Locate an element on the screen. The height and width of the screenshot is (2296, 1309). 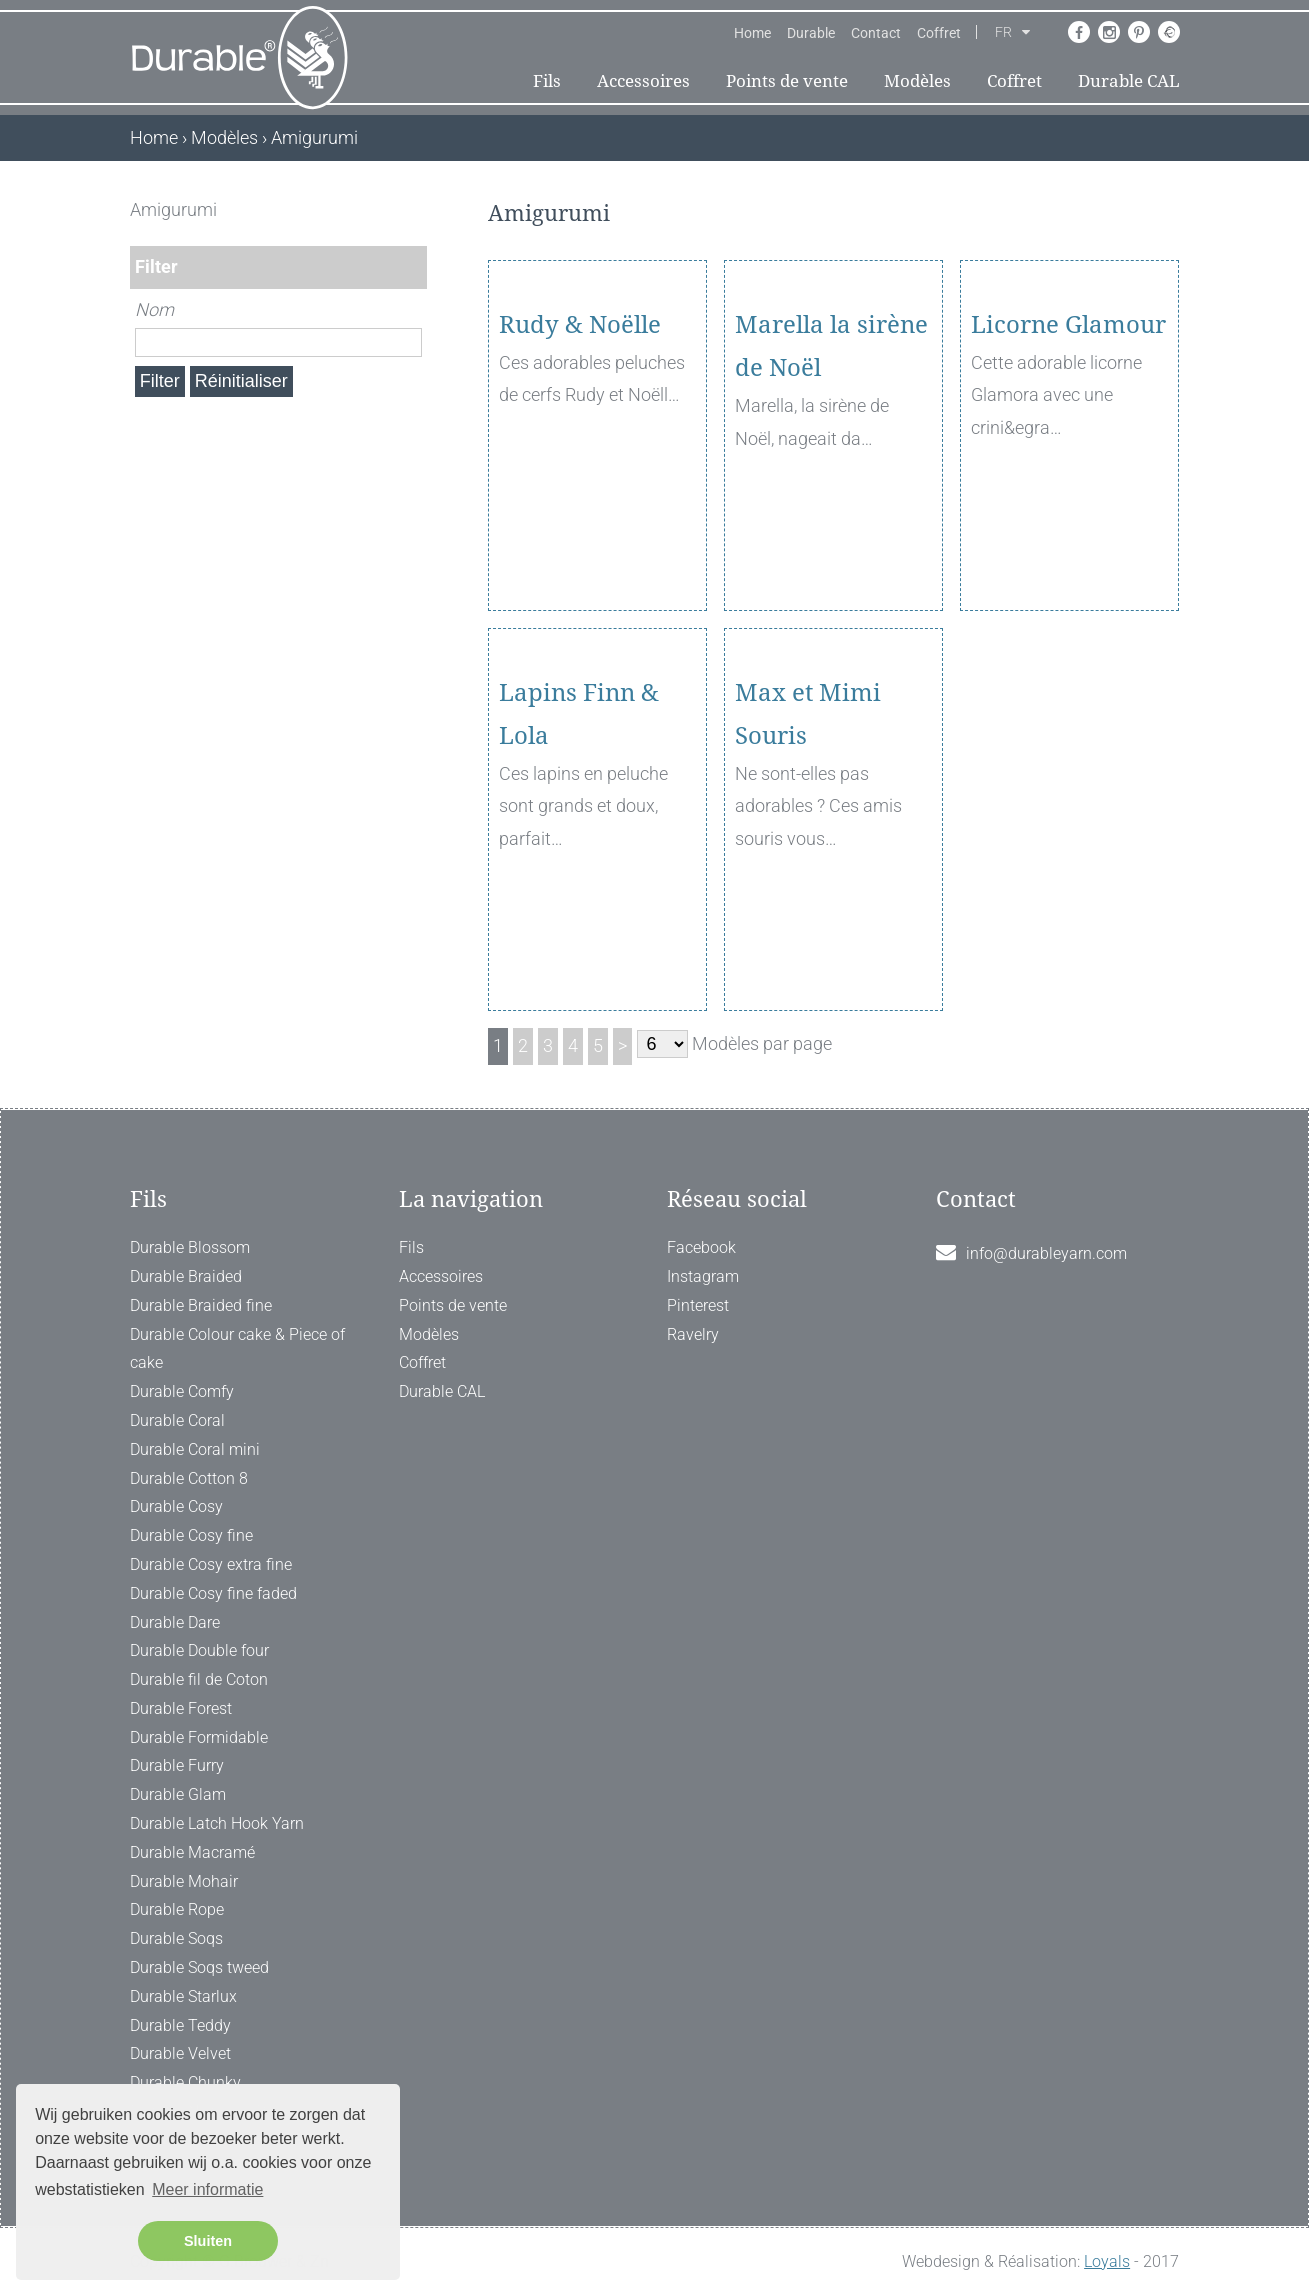
Durable fil de Coton is located at coordinates (199, 1679).